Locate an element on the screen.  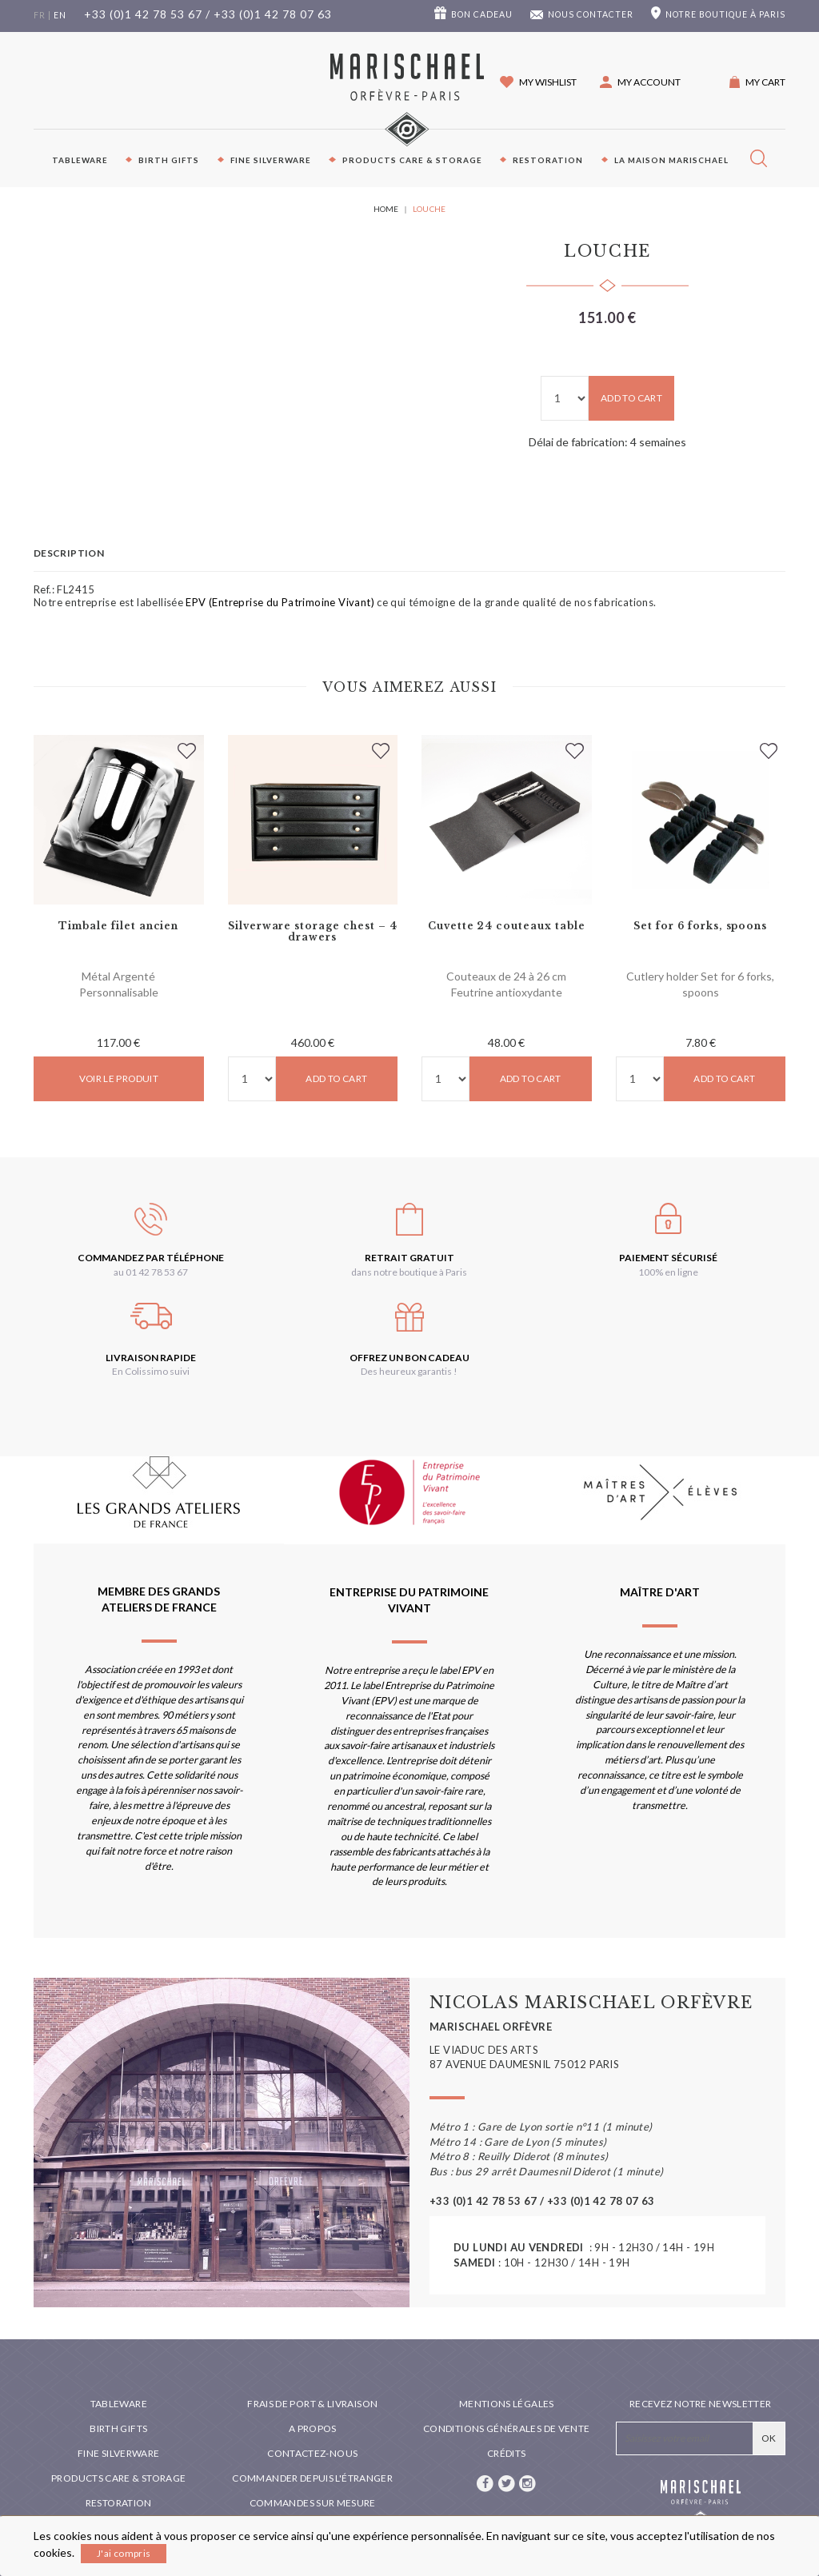
Livraison rapide is located at coordinates (151, 1358).